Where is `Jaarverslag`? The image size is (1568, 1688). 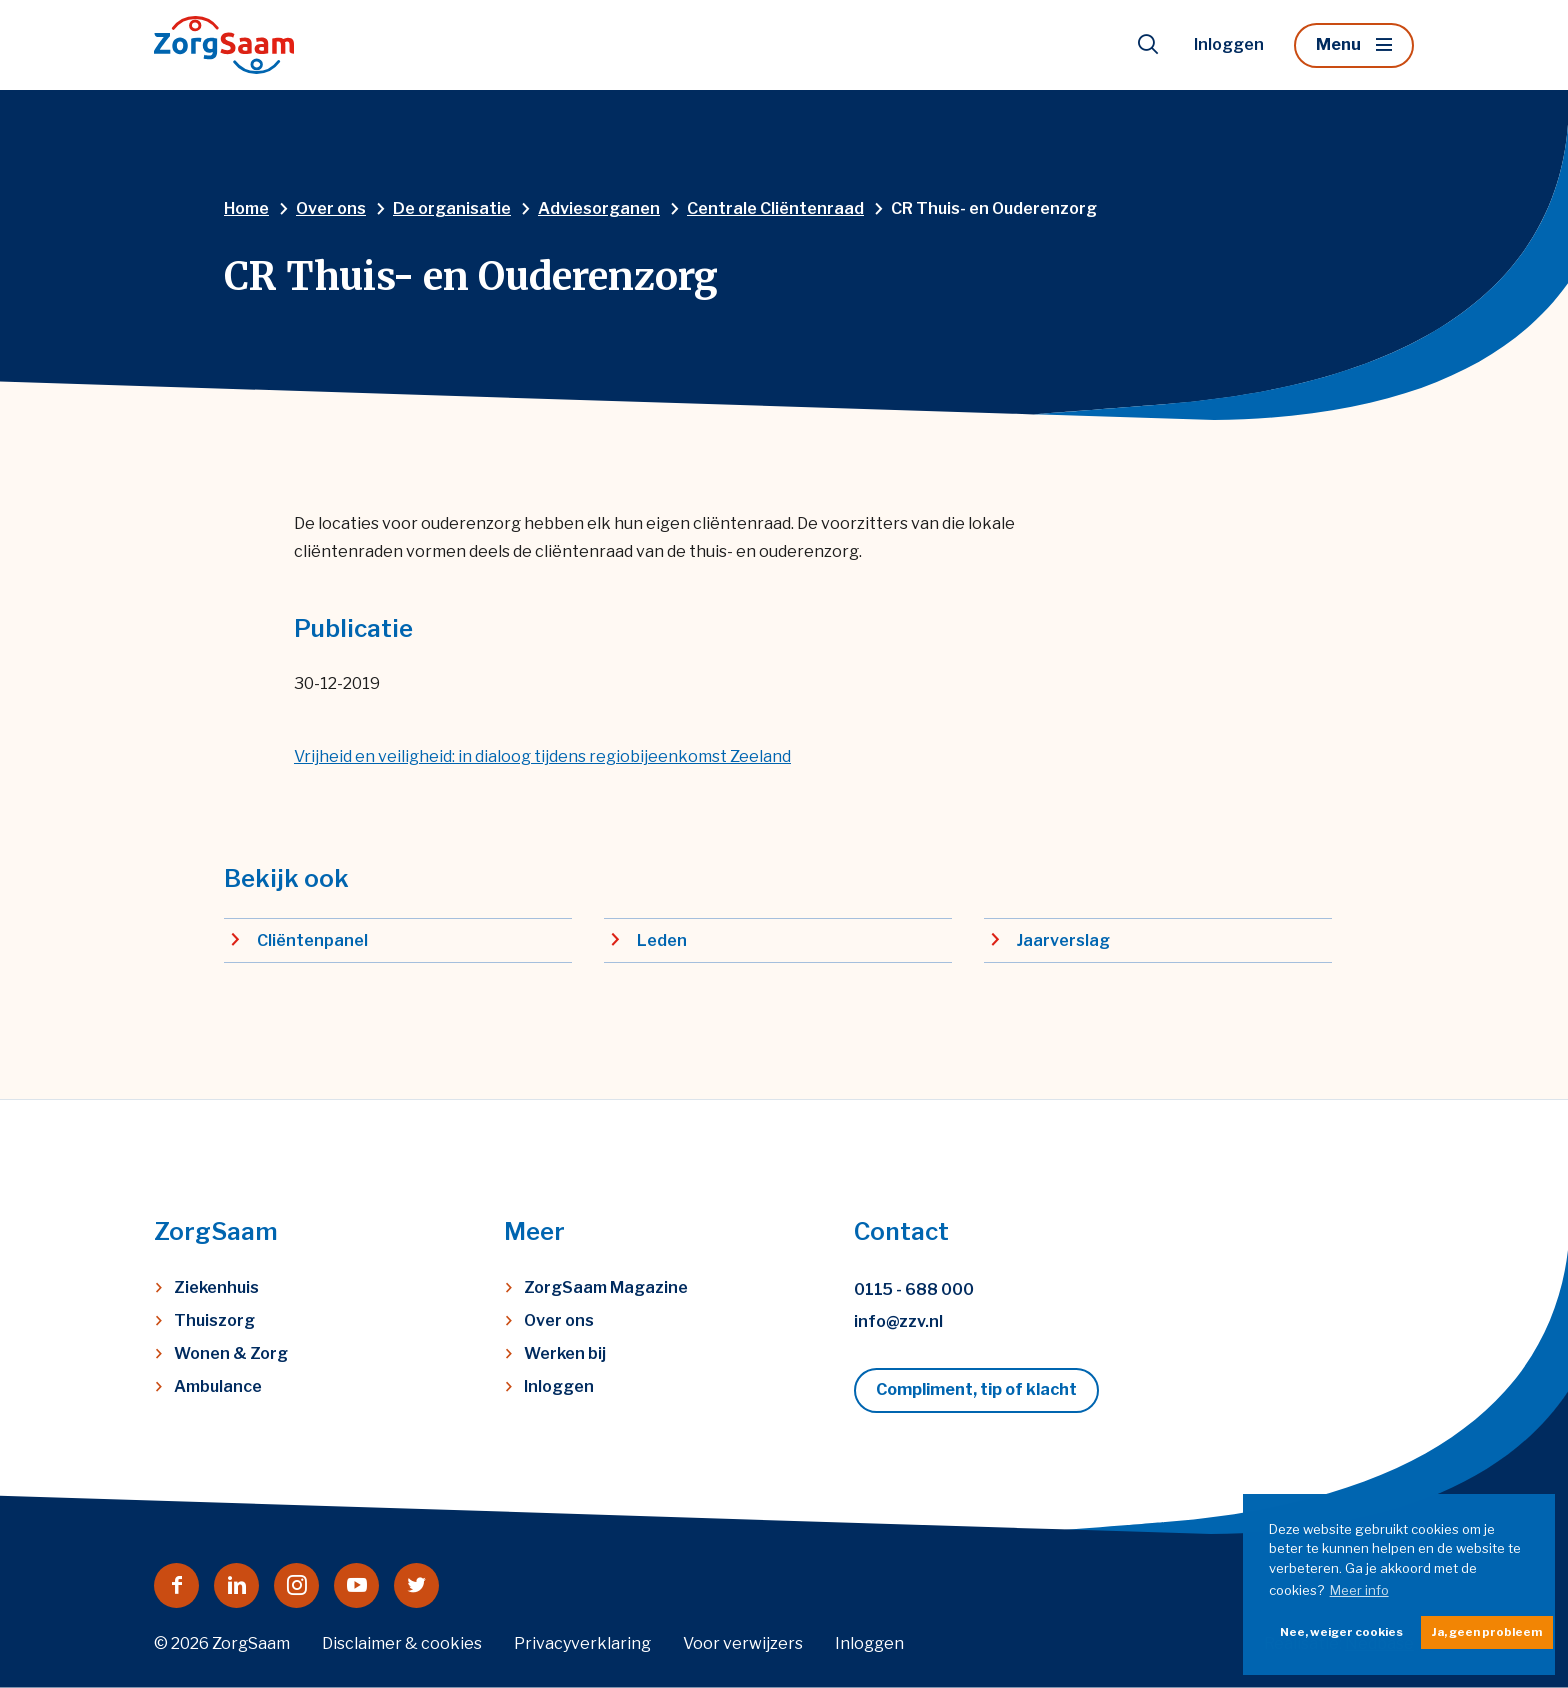
Jaarverslag is located at coordinates (1063, 940).